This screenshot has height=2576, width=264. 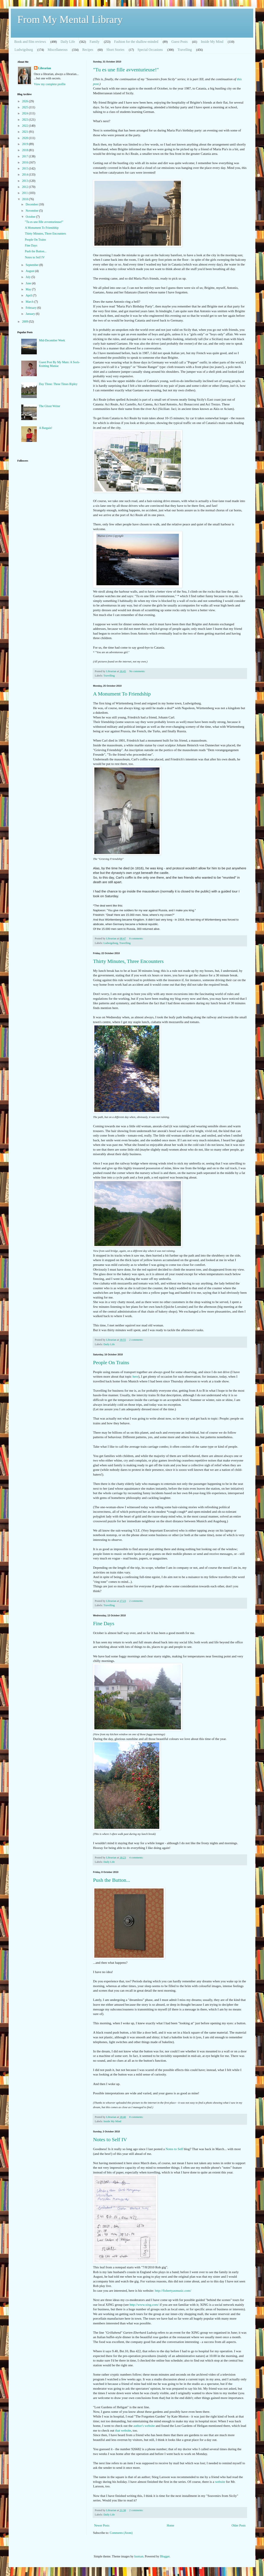 What do you see at coordinates (138, 2556) in the screenshot?
I see `luoman` at bounding box center [138, 2556].